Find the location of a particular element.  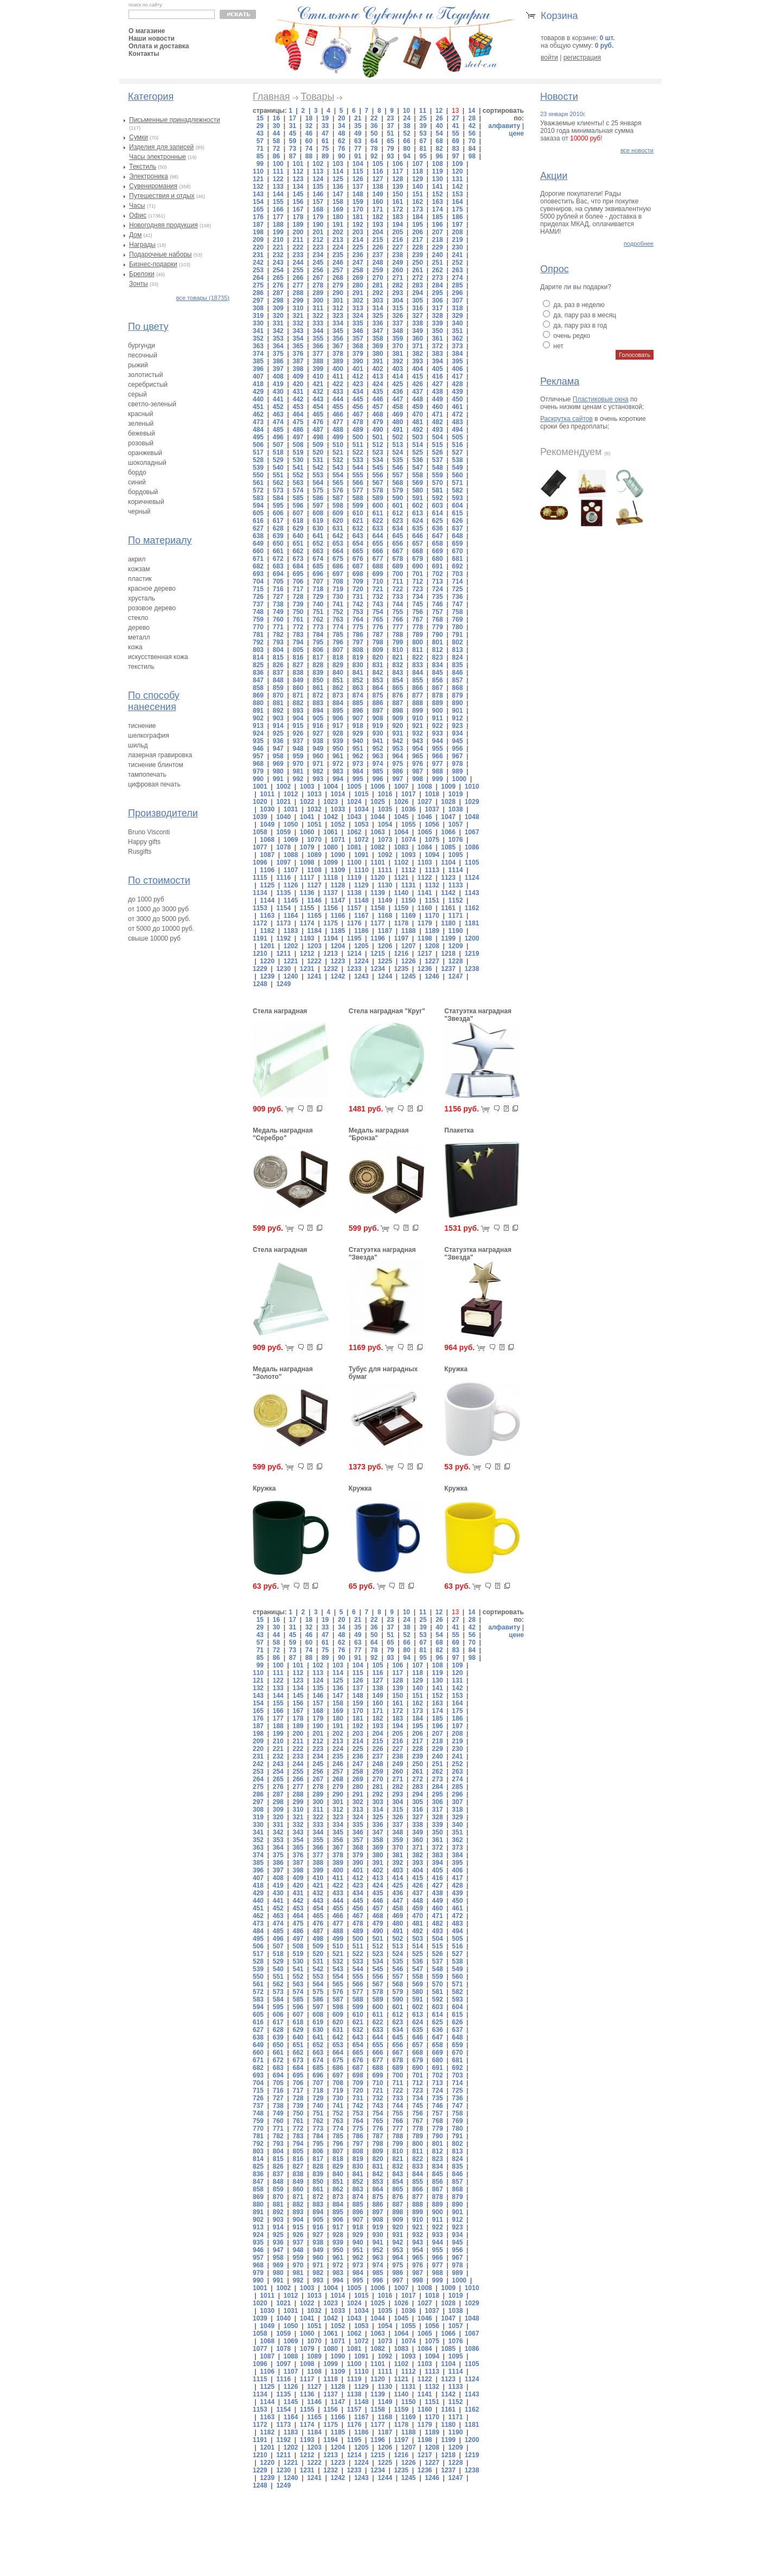

730 is located at coordinates (337, 596).